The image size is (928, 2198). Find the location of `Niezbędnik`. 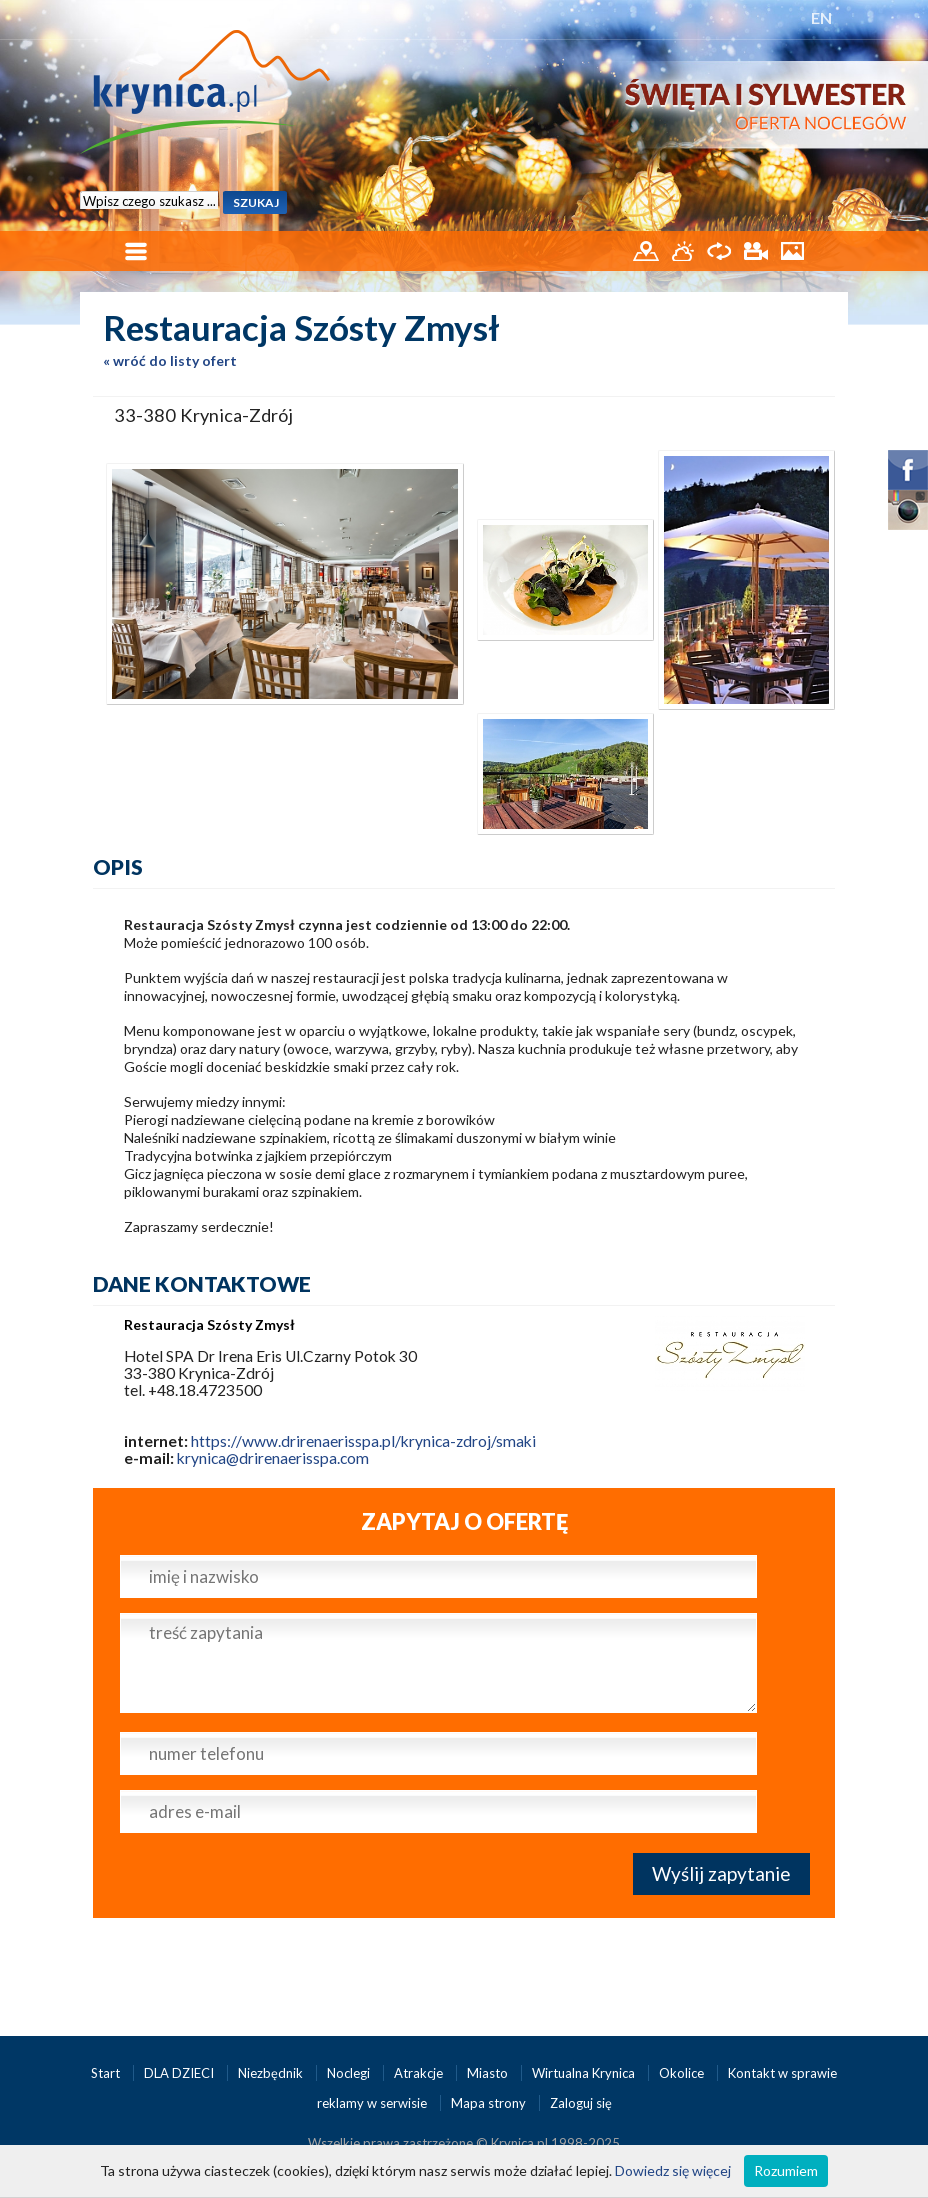

Niezbędnik is located at coordinates (272, 2073).